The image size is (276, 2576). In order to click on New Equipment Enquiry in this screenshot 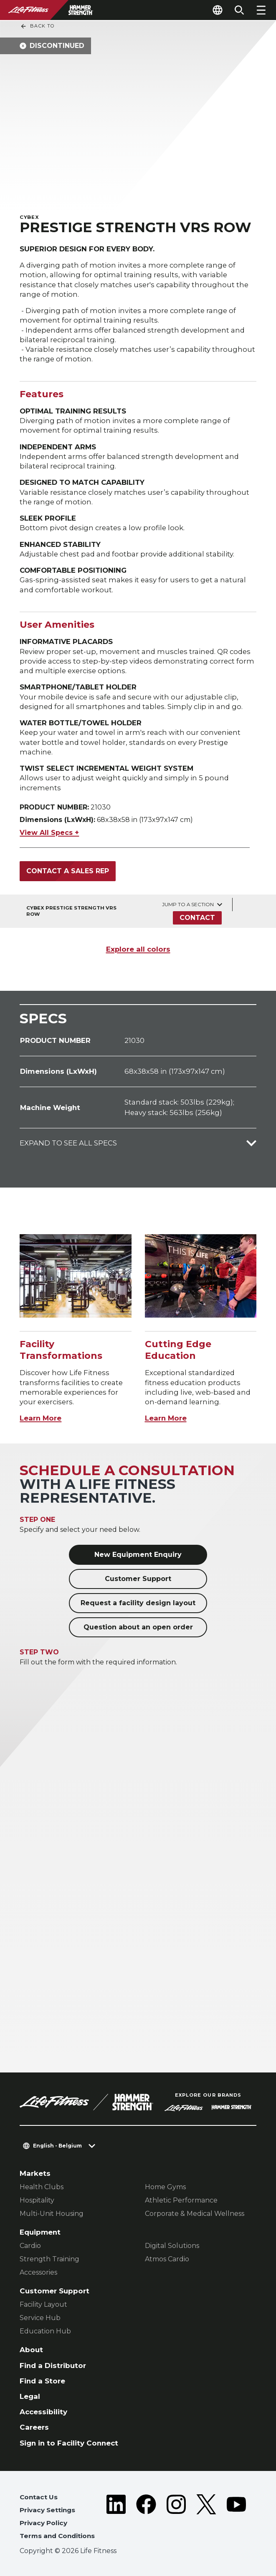, I will do `click(138, 1555)`.